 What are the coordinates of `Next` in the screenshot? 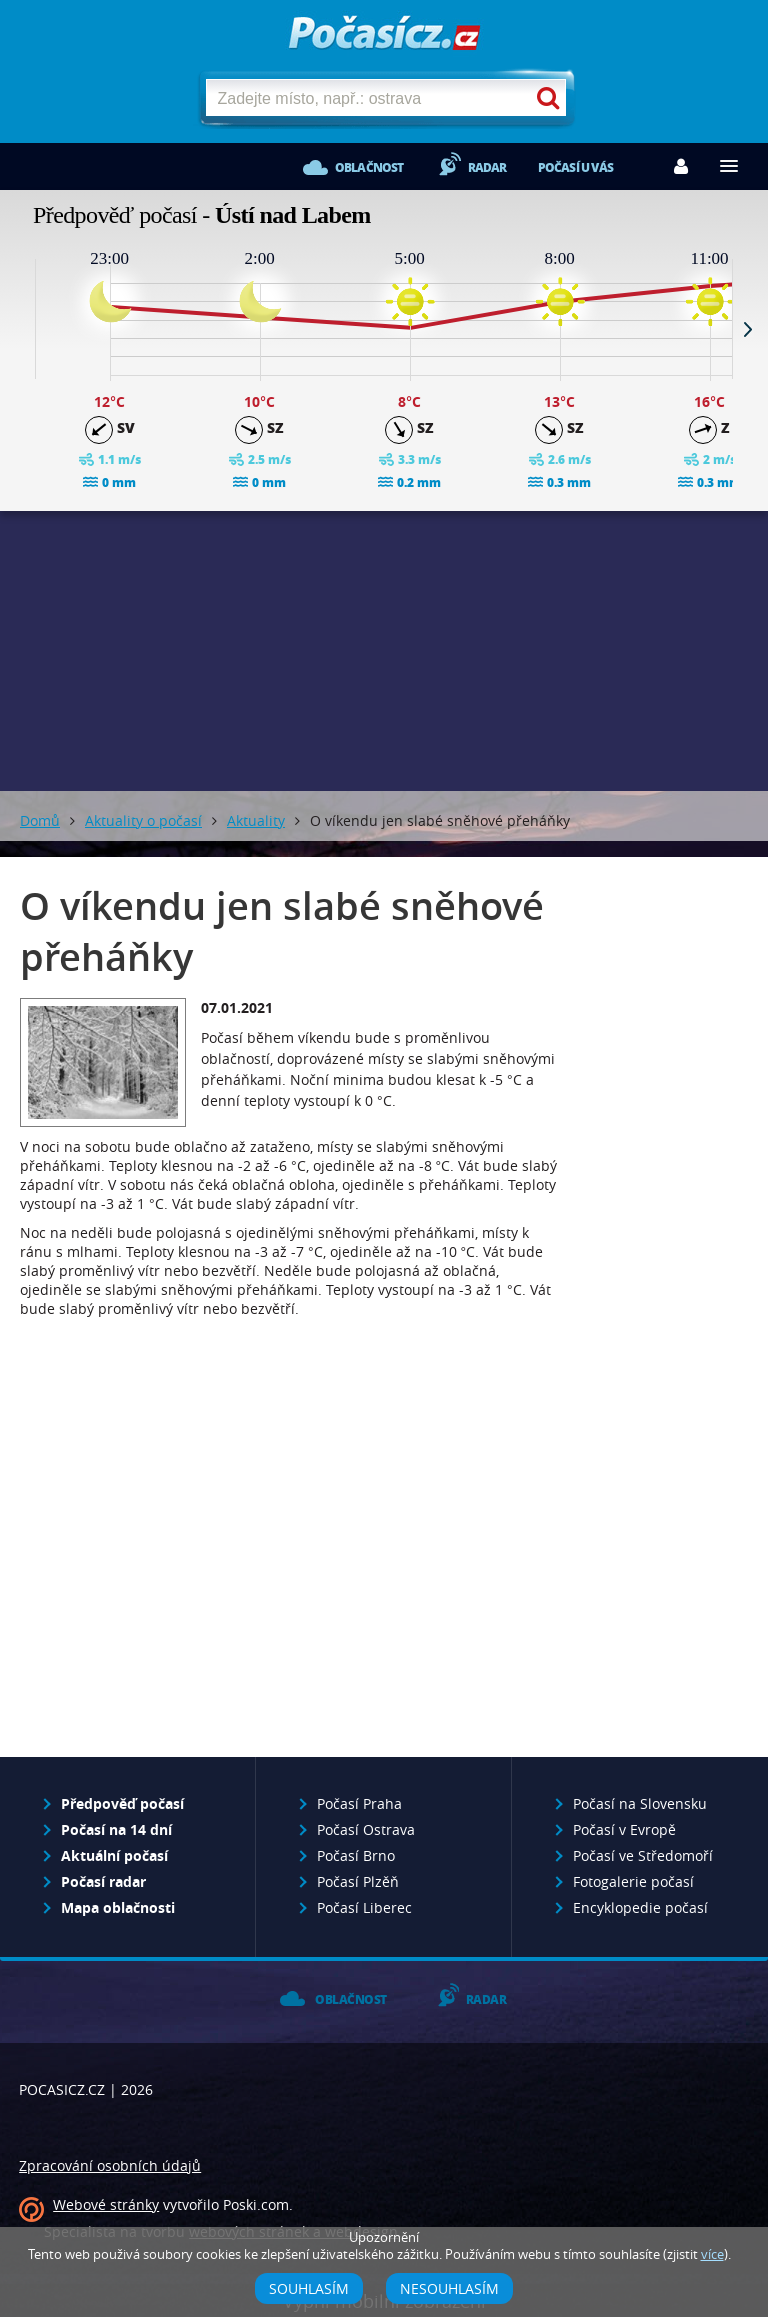 It's located at (748, 329).